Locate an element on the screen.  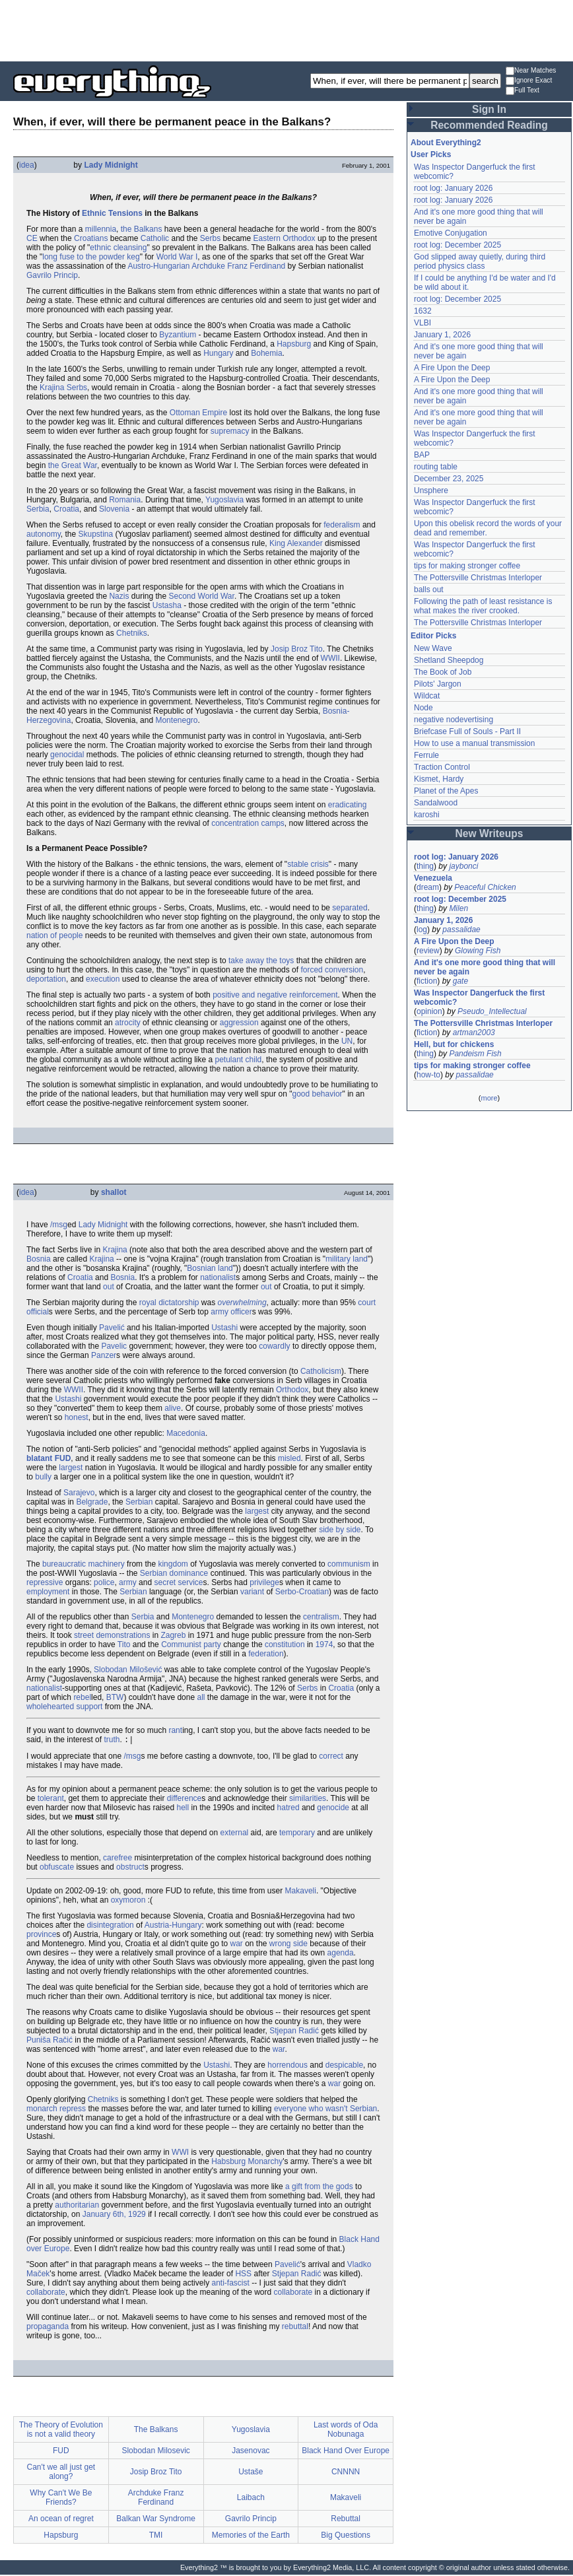
agenda is located at coordinates (340, 1954).